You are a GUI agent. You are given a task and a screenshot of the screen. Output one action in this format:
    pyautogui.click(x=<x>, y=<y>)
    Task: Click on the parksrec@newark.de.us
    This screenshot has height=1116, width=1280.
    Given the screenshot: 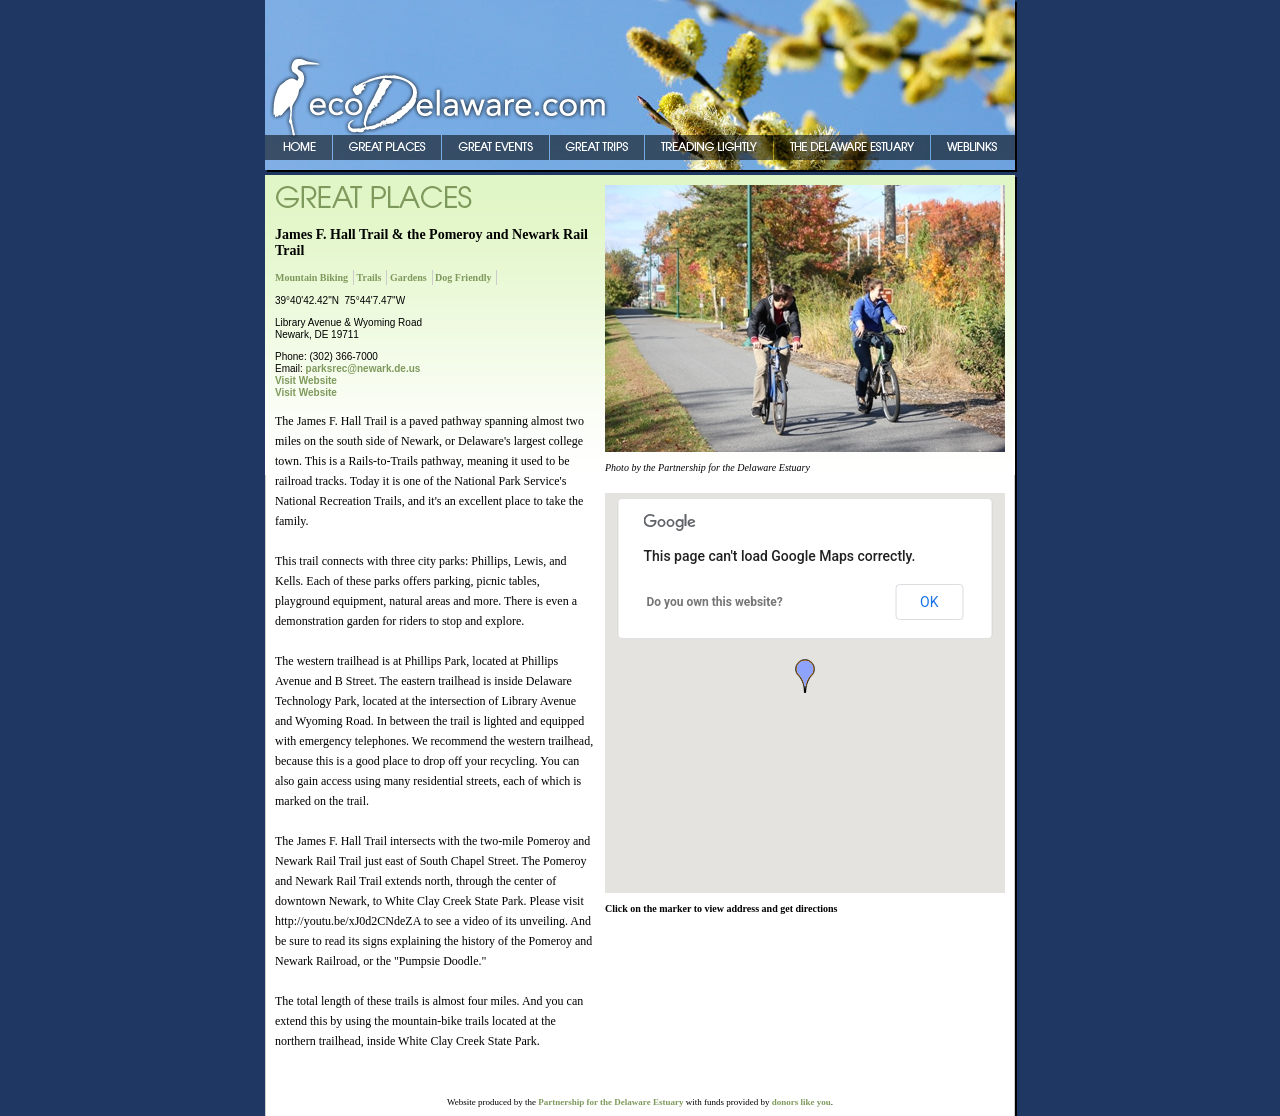 What is the action you would take?
    pyautogui.click(x=363, y=368)
    